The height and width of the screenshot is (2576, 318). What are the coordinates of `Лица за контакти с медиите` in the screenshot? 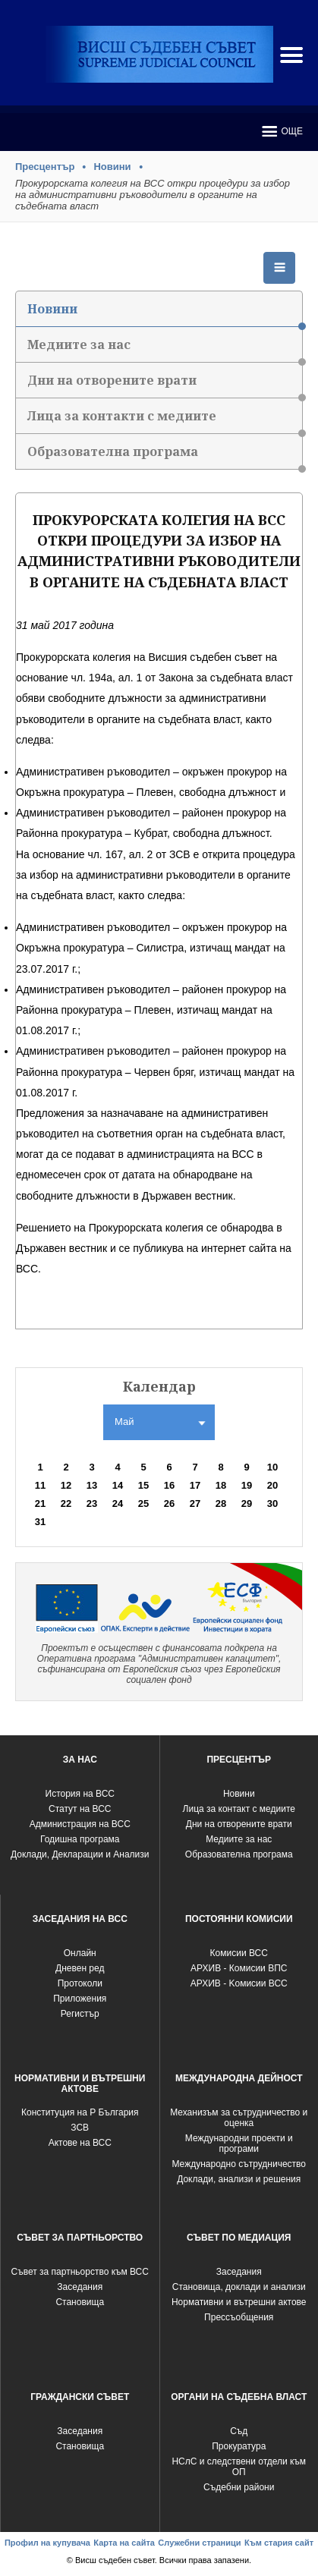 It's located at (164, 420).